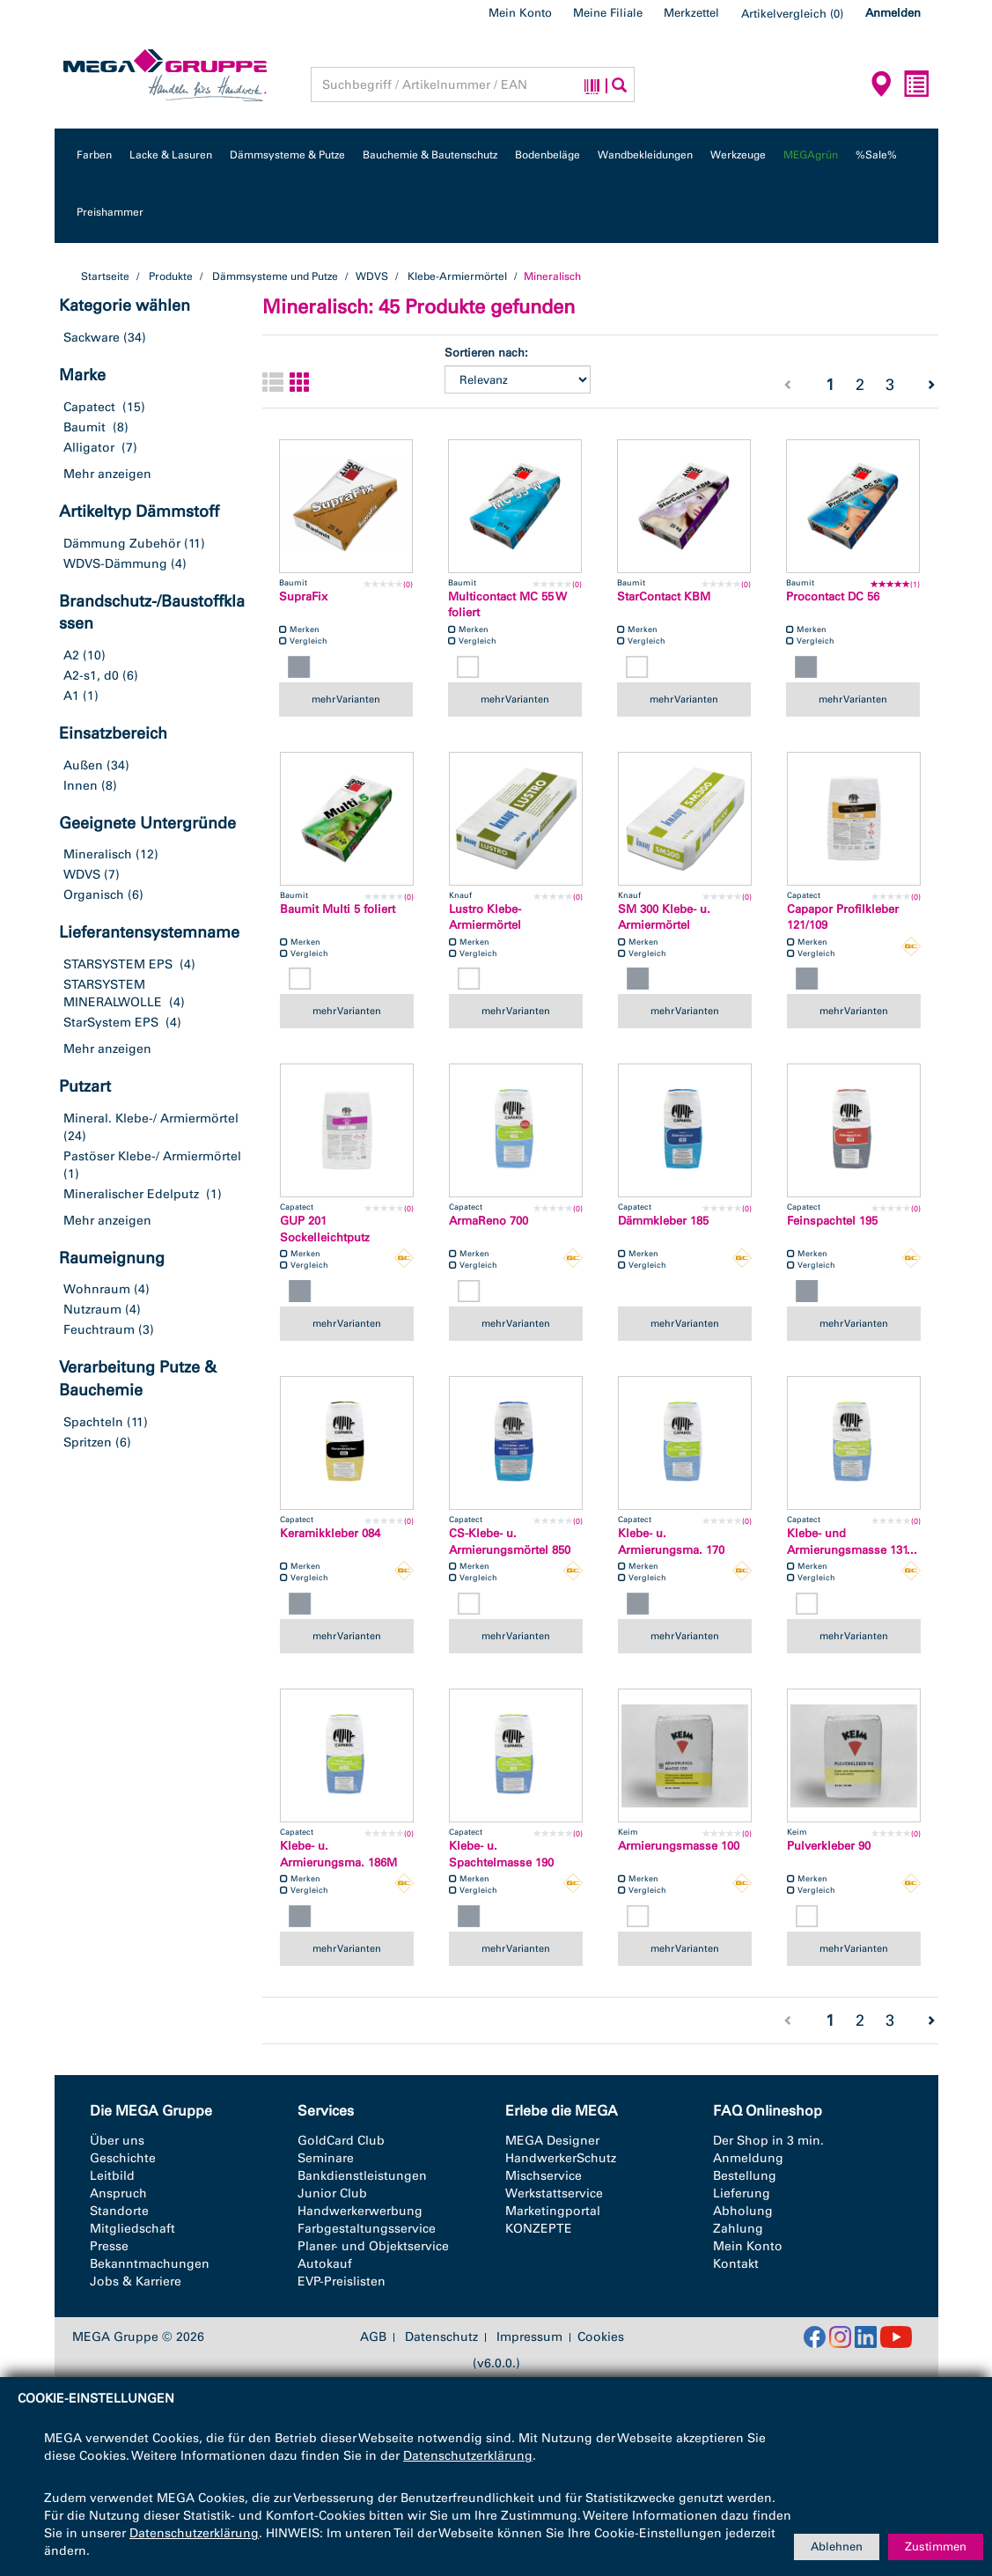 This screenshot has height=2576, width=992. I want to click on Meine Filiale, so click(608, 12).